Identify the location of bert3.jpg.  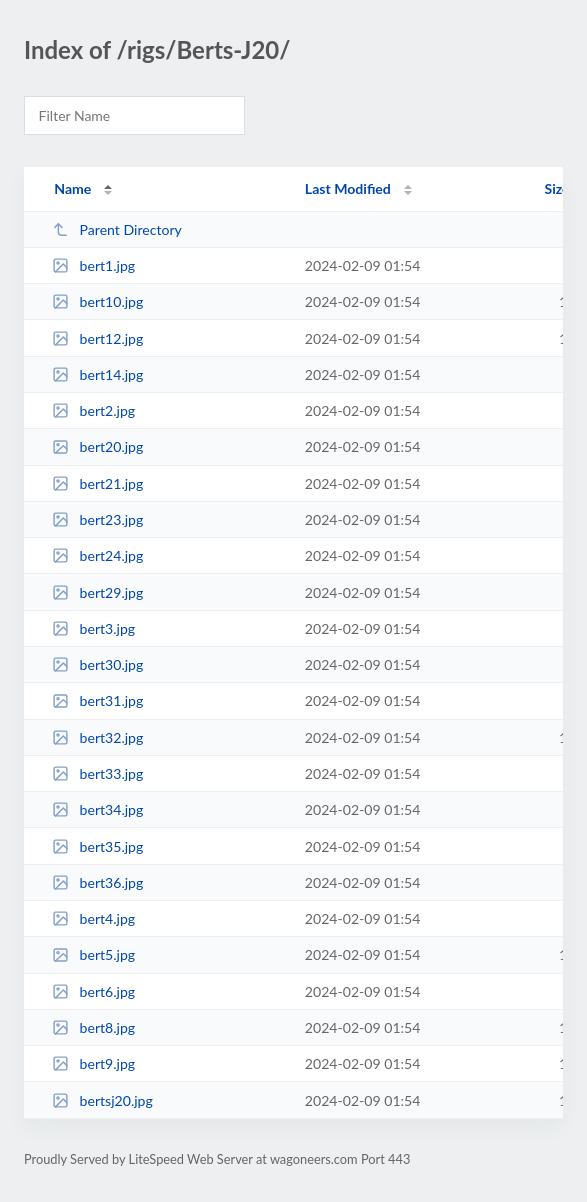
(93, 628).